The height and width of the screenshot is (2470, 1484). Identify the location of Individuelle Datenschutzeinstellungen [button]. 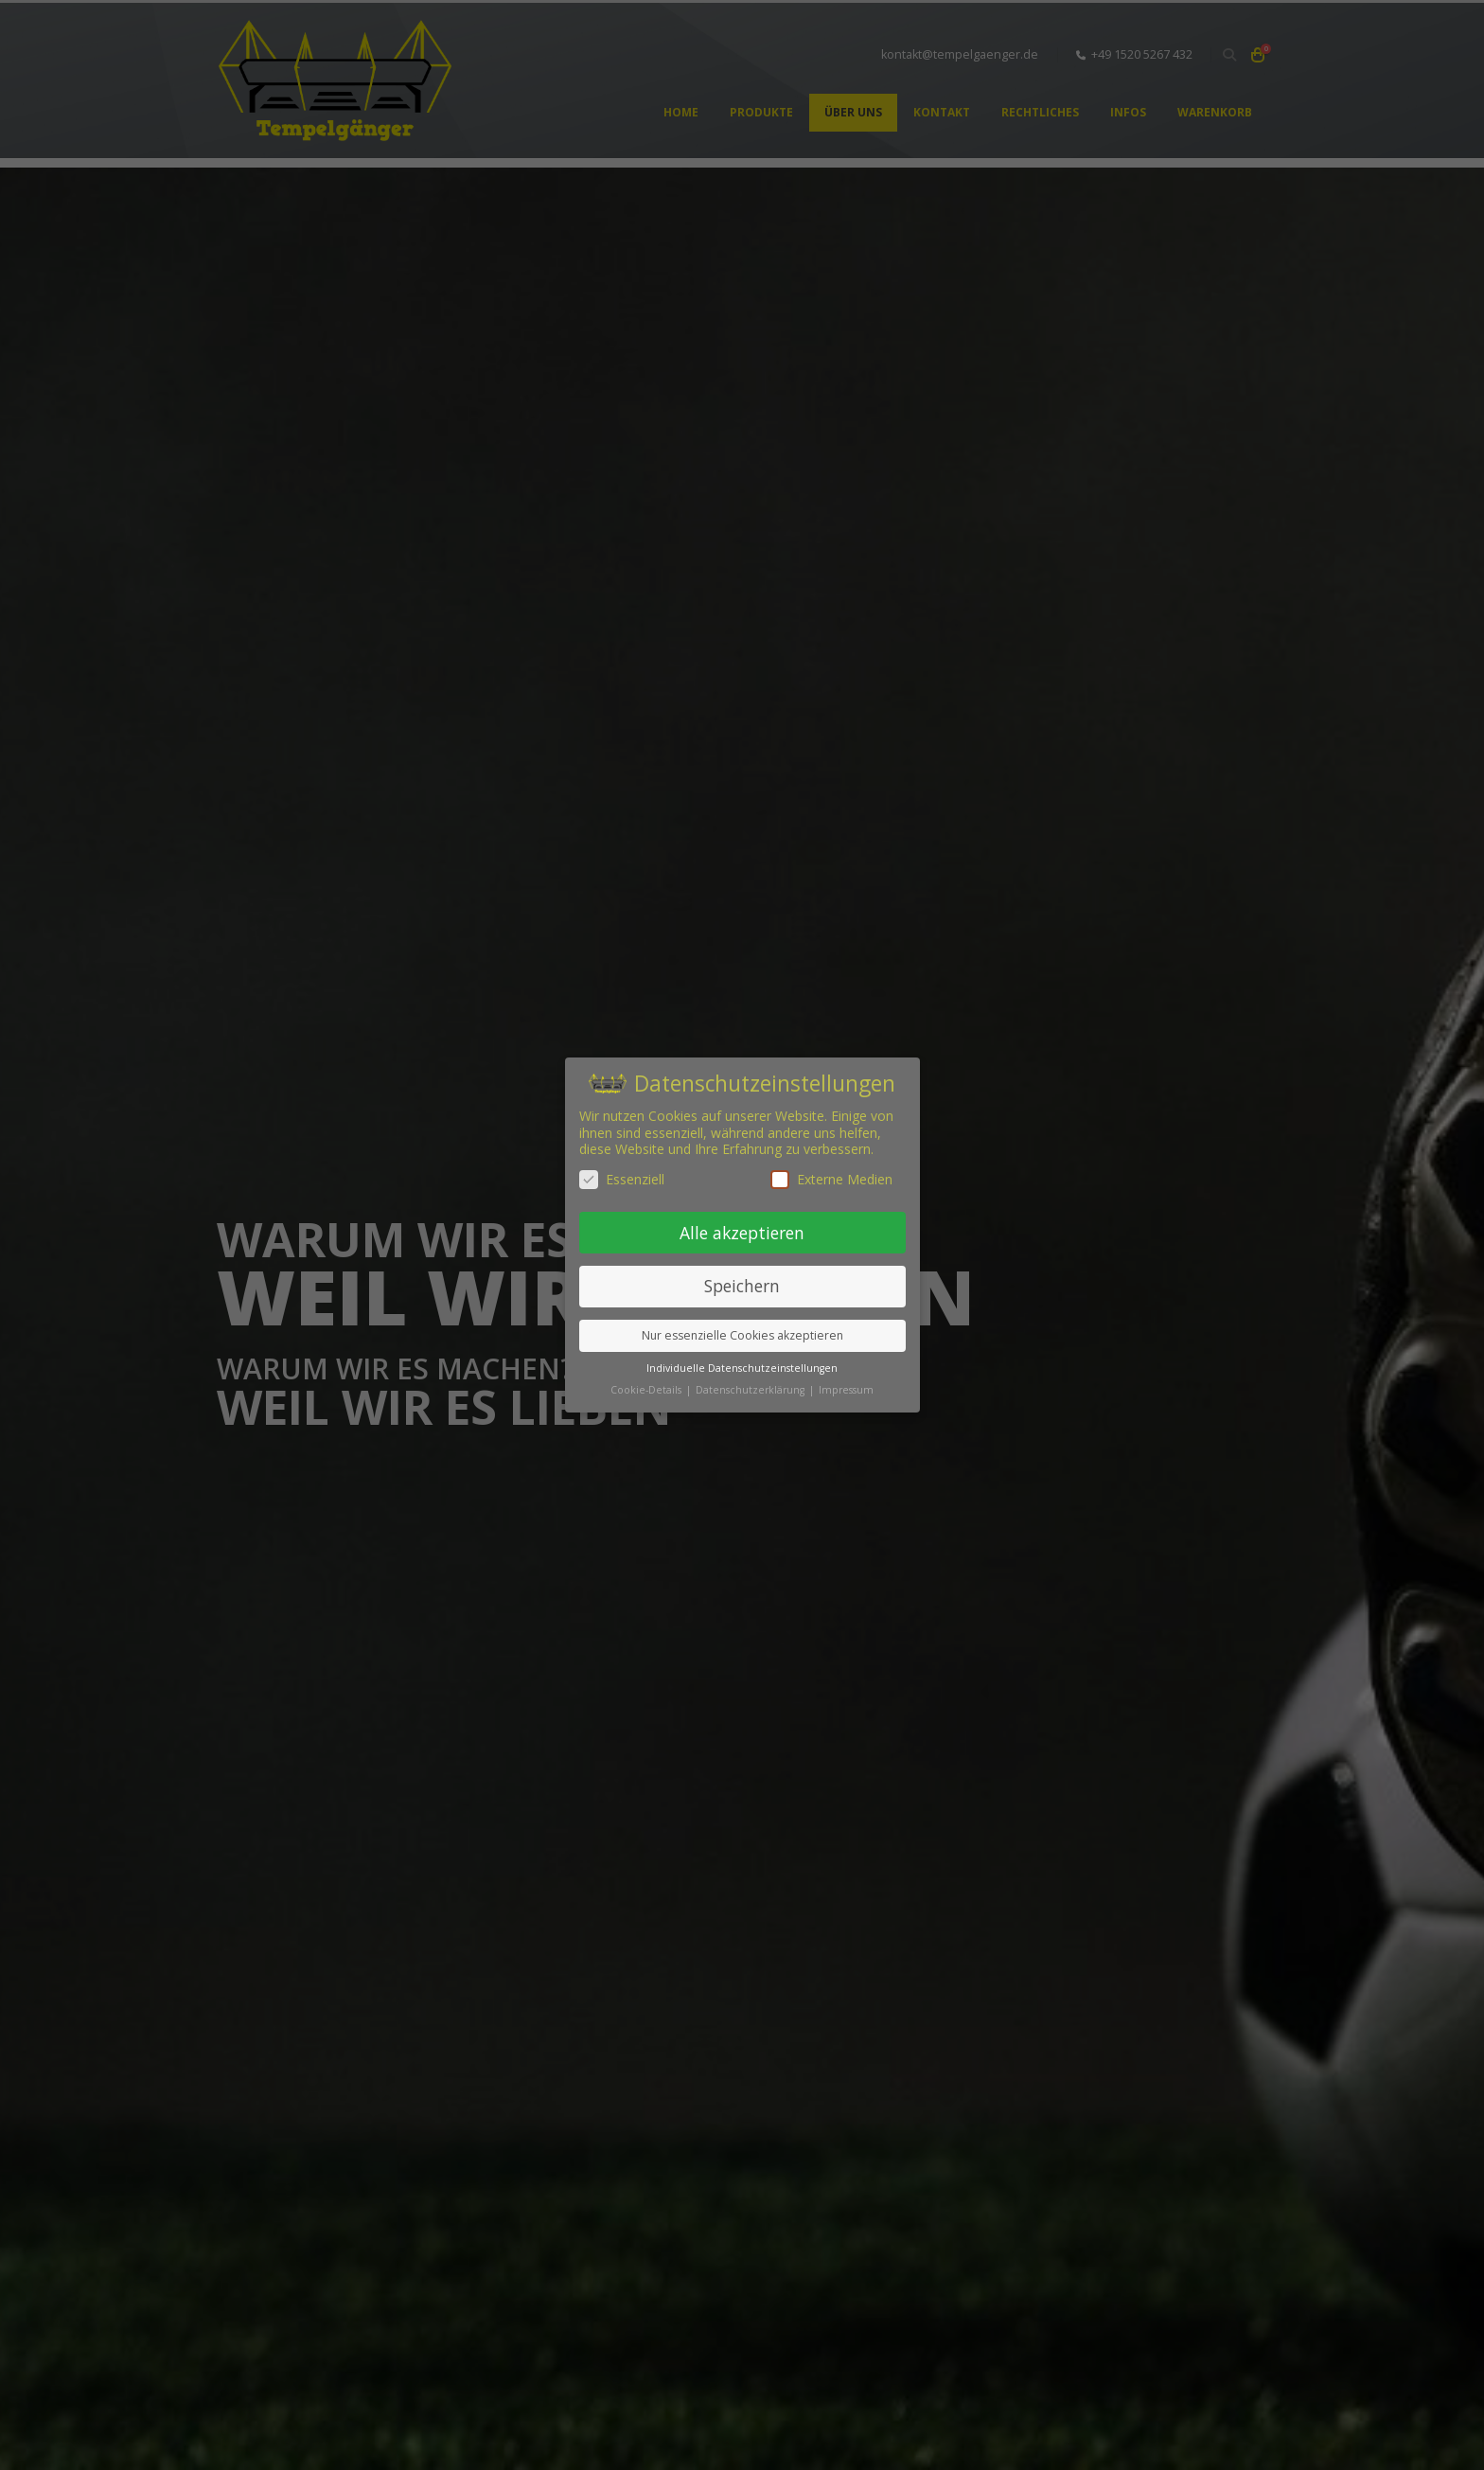
(742, 1368).